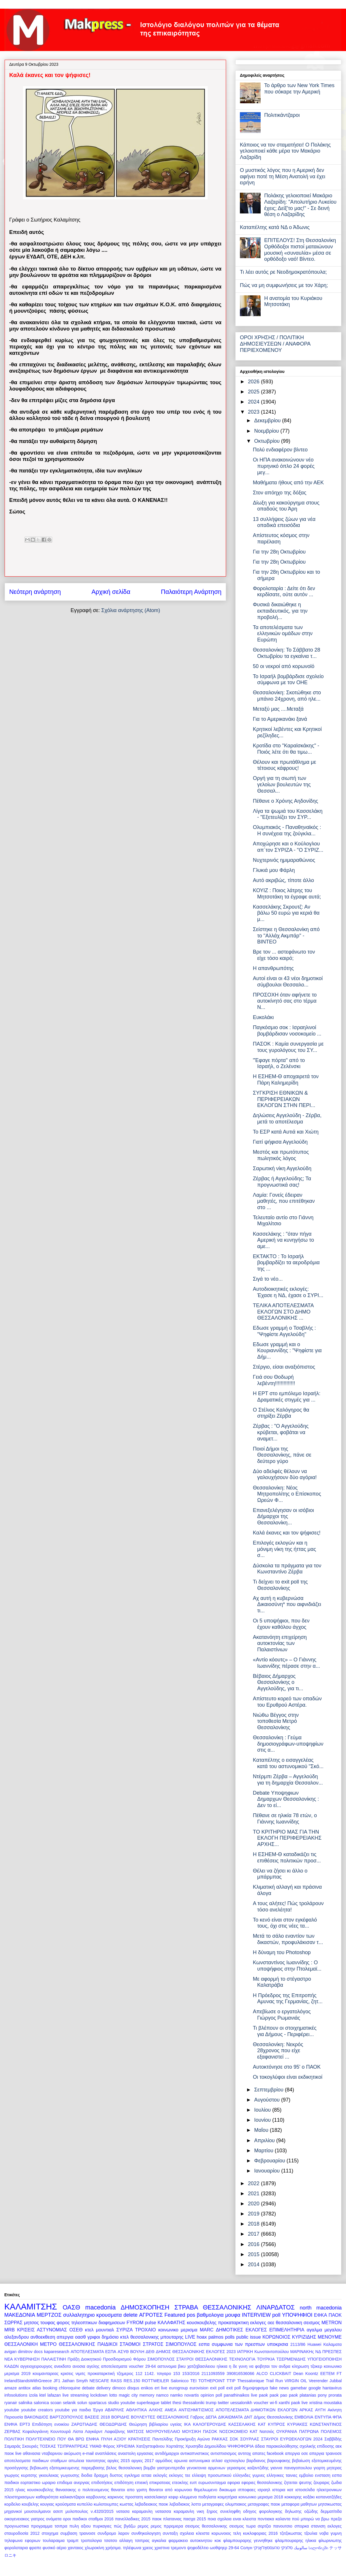  What do you see at coordinates (282, 1952) in the screenshot?
I see `Η δύναμη του Photoshop` at bounding box center [282, 1952].